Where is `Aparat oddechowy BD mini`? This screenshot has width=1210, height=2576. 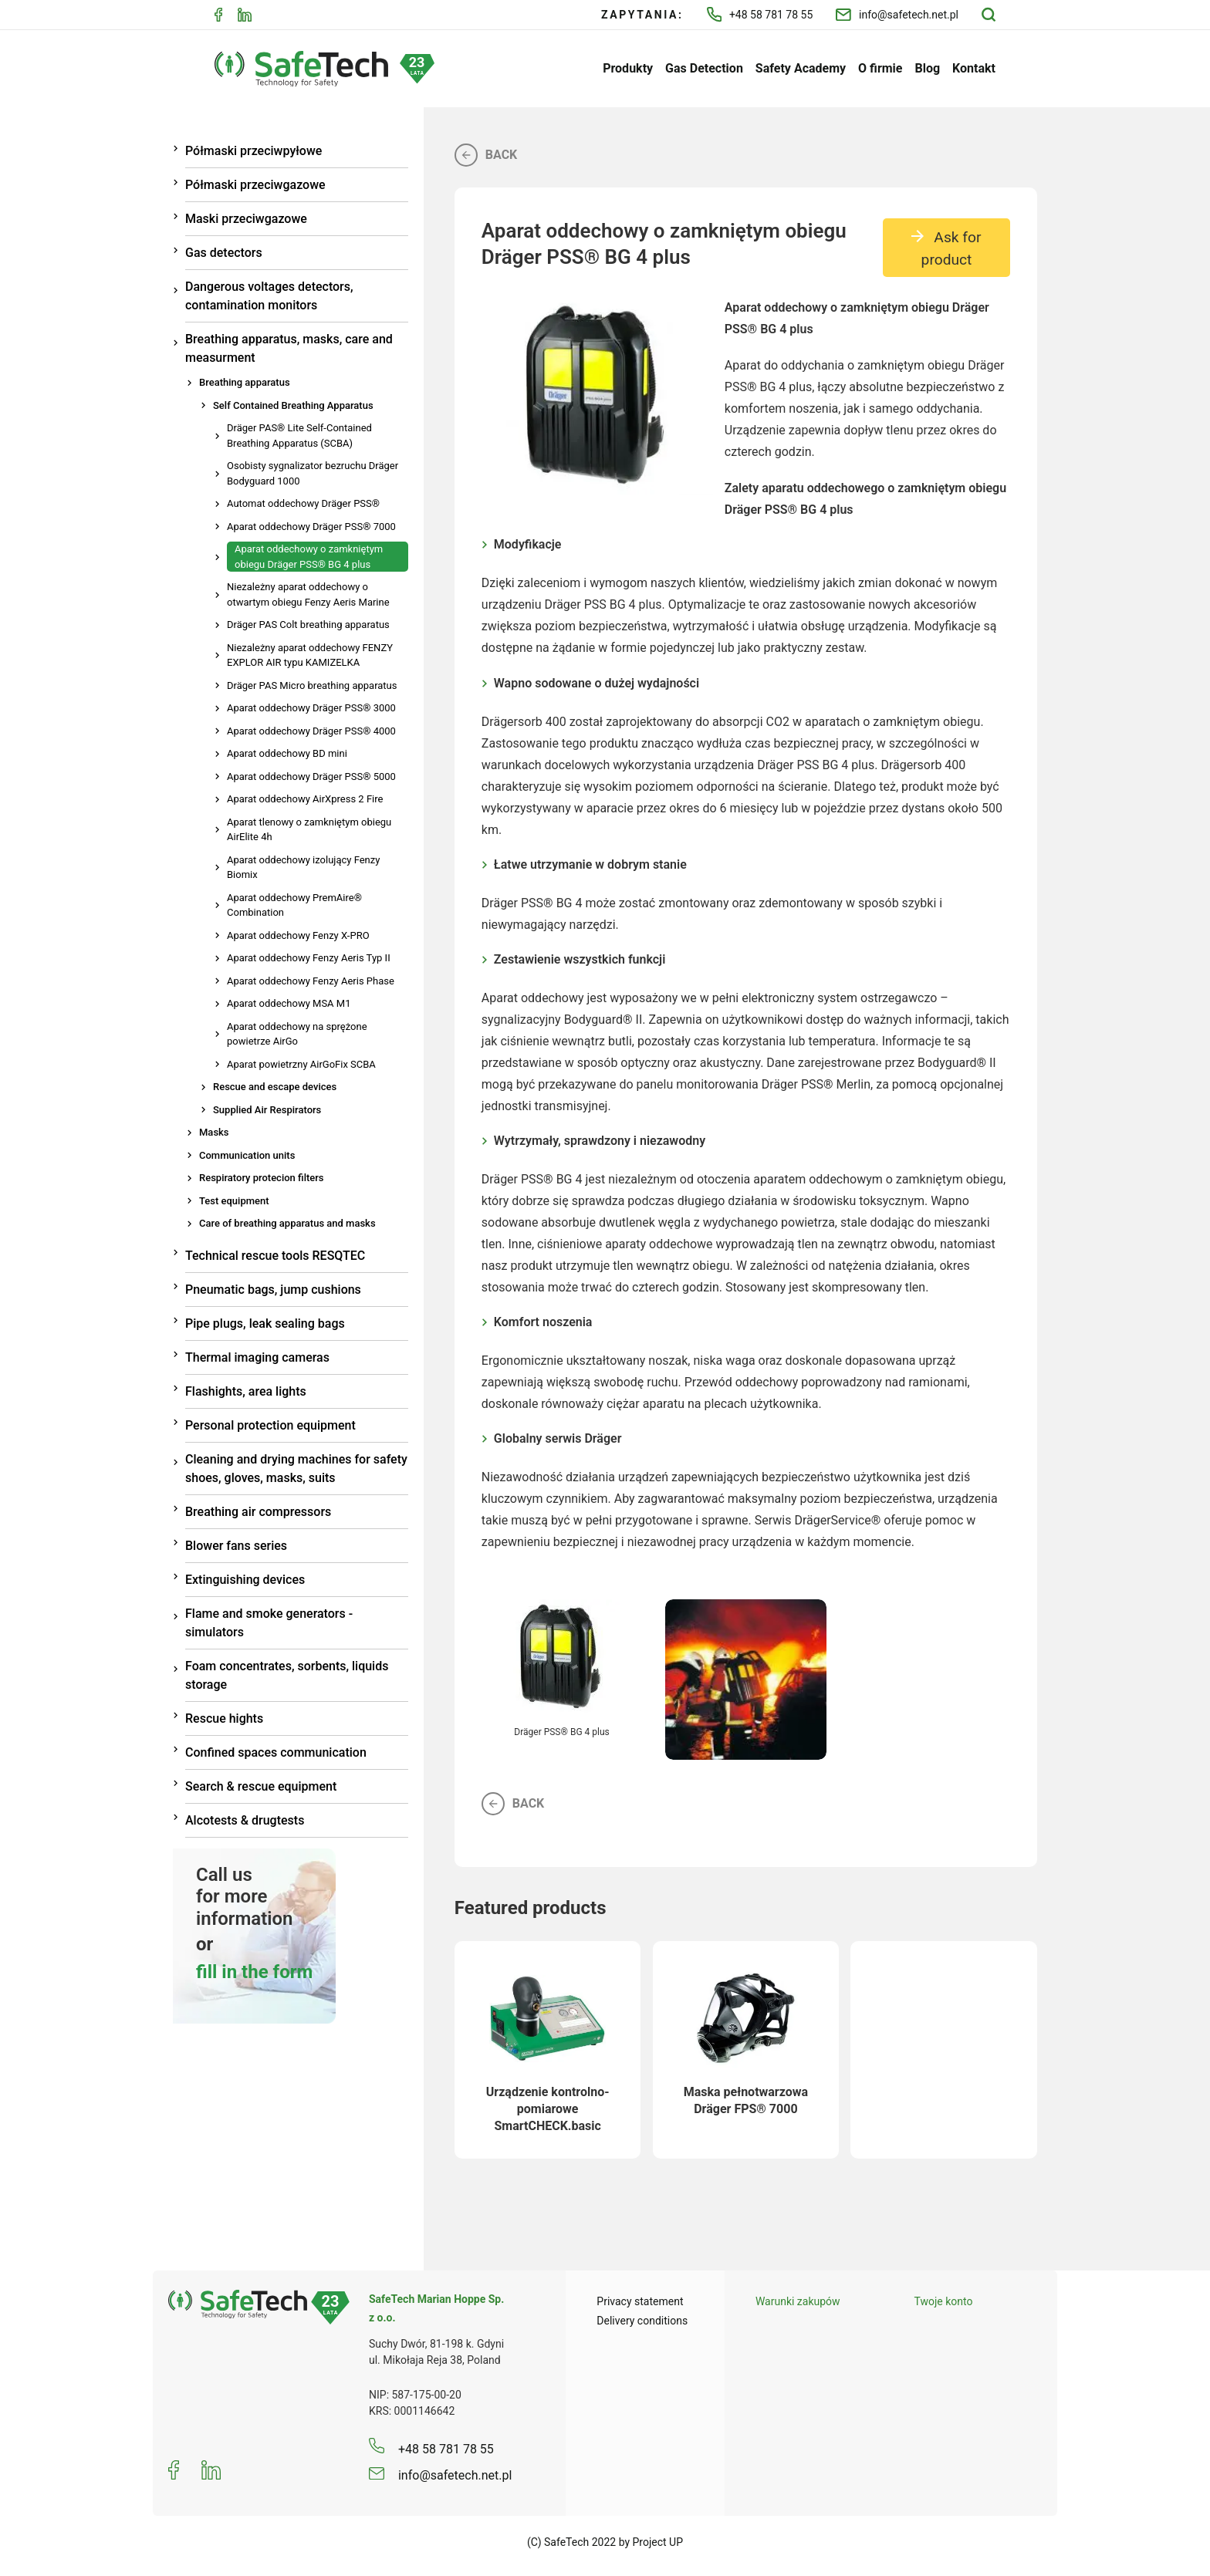
Aparat oddechowy BD mini is located at coordinates (287, 753).